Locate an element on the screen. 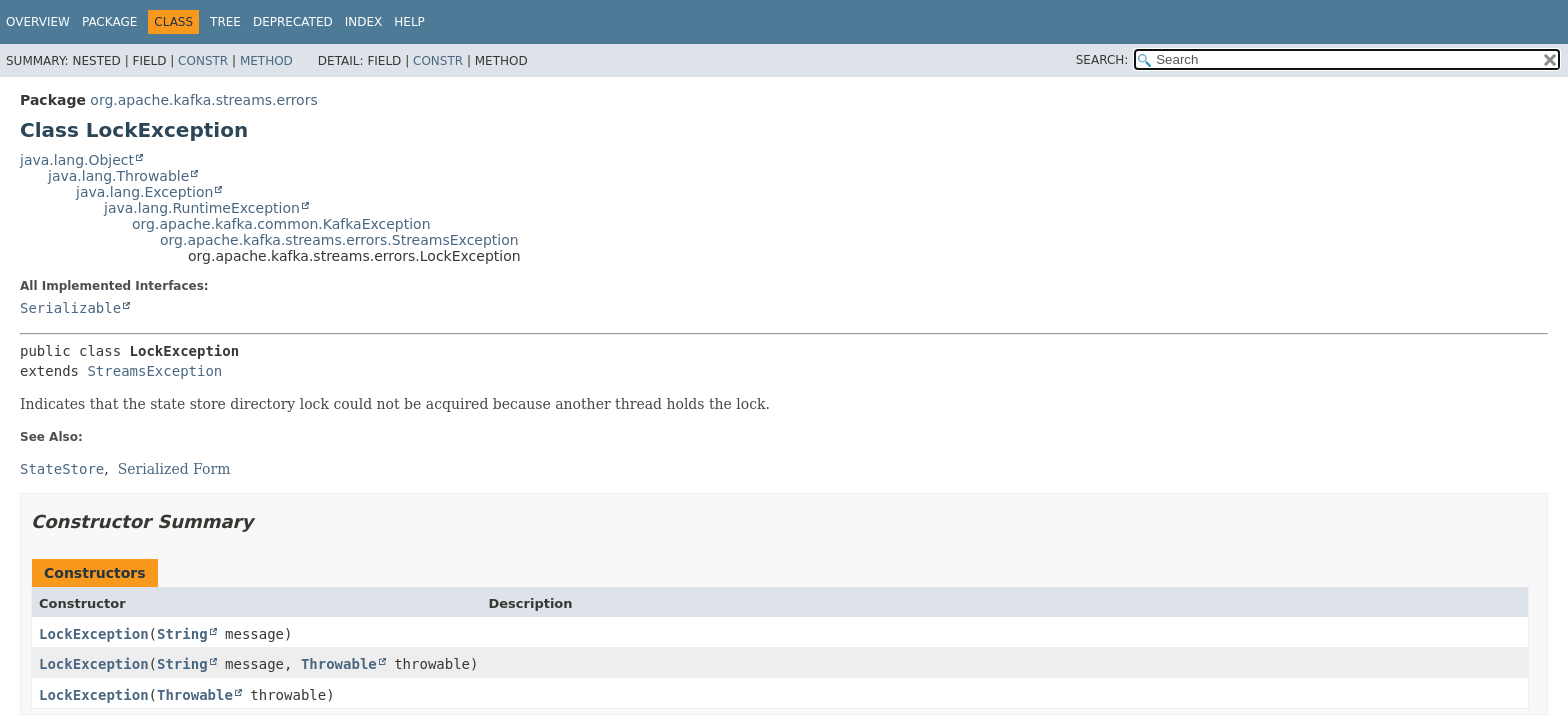  SEARCH: is located at coordinates (1102, 60).